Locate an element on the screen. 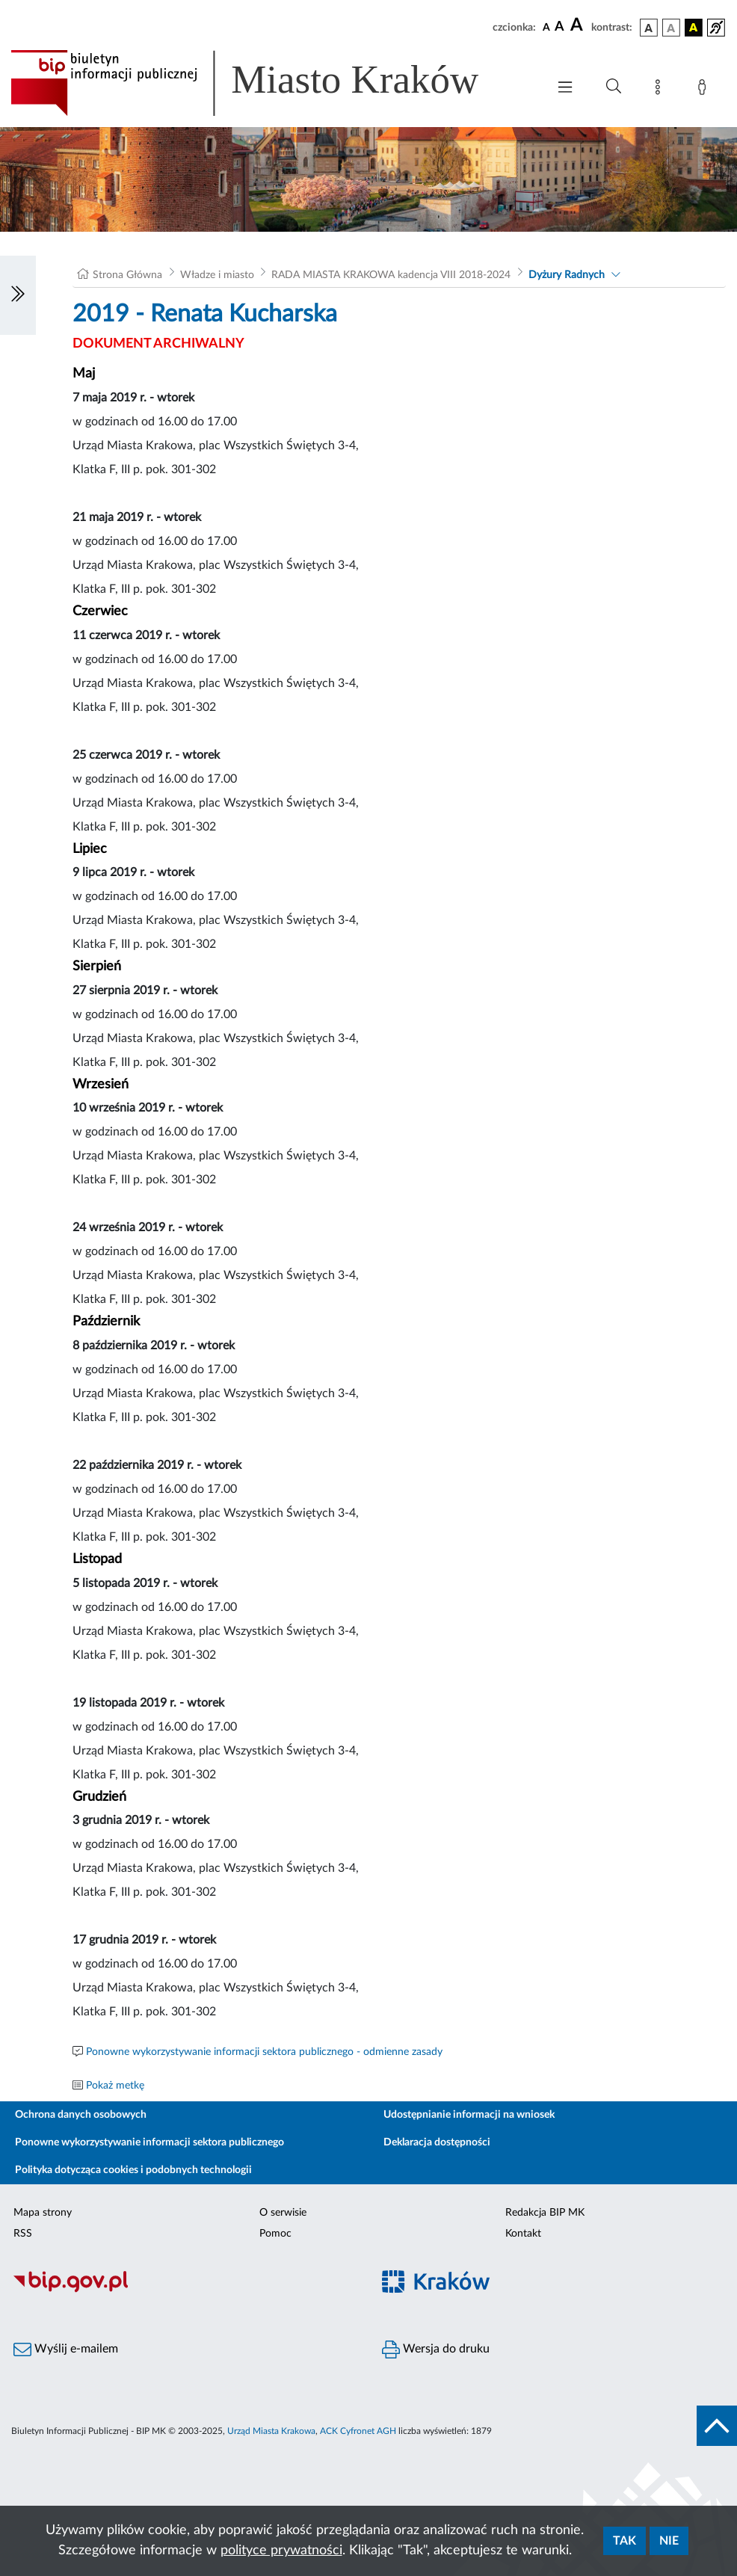 The image size is (737, 2576). Udostępnianie informacji na wniosek is located at coordinates (469, 2115).